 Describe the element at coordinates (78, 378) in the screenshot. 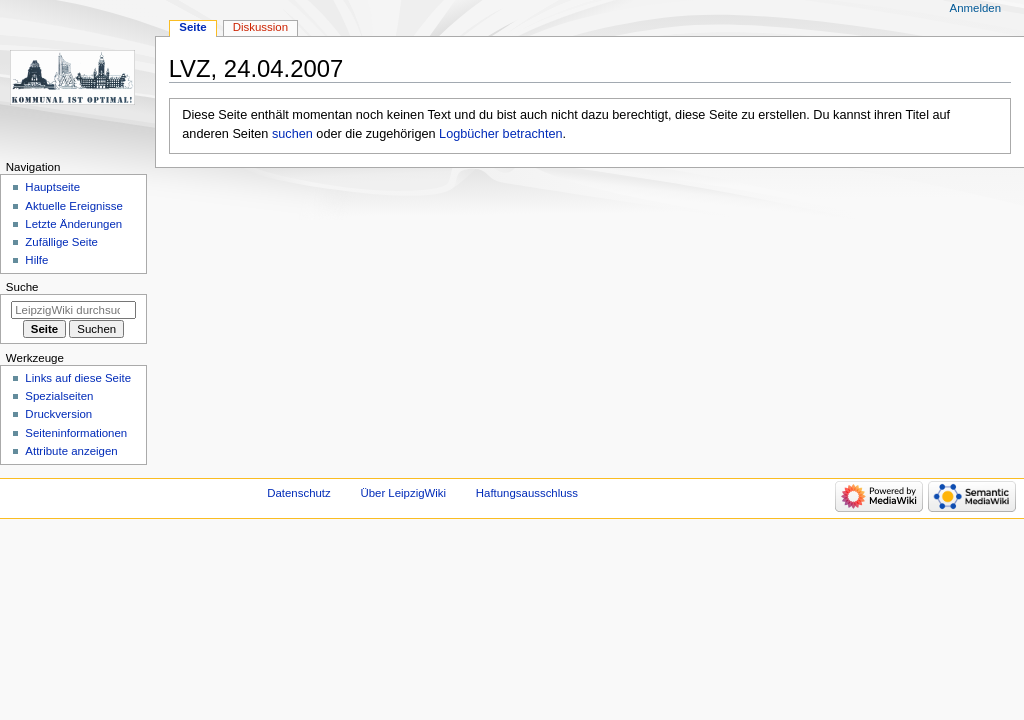

I see `Links auf diese Seite` at that location.